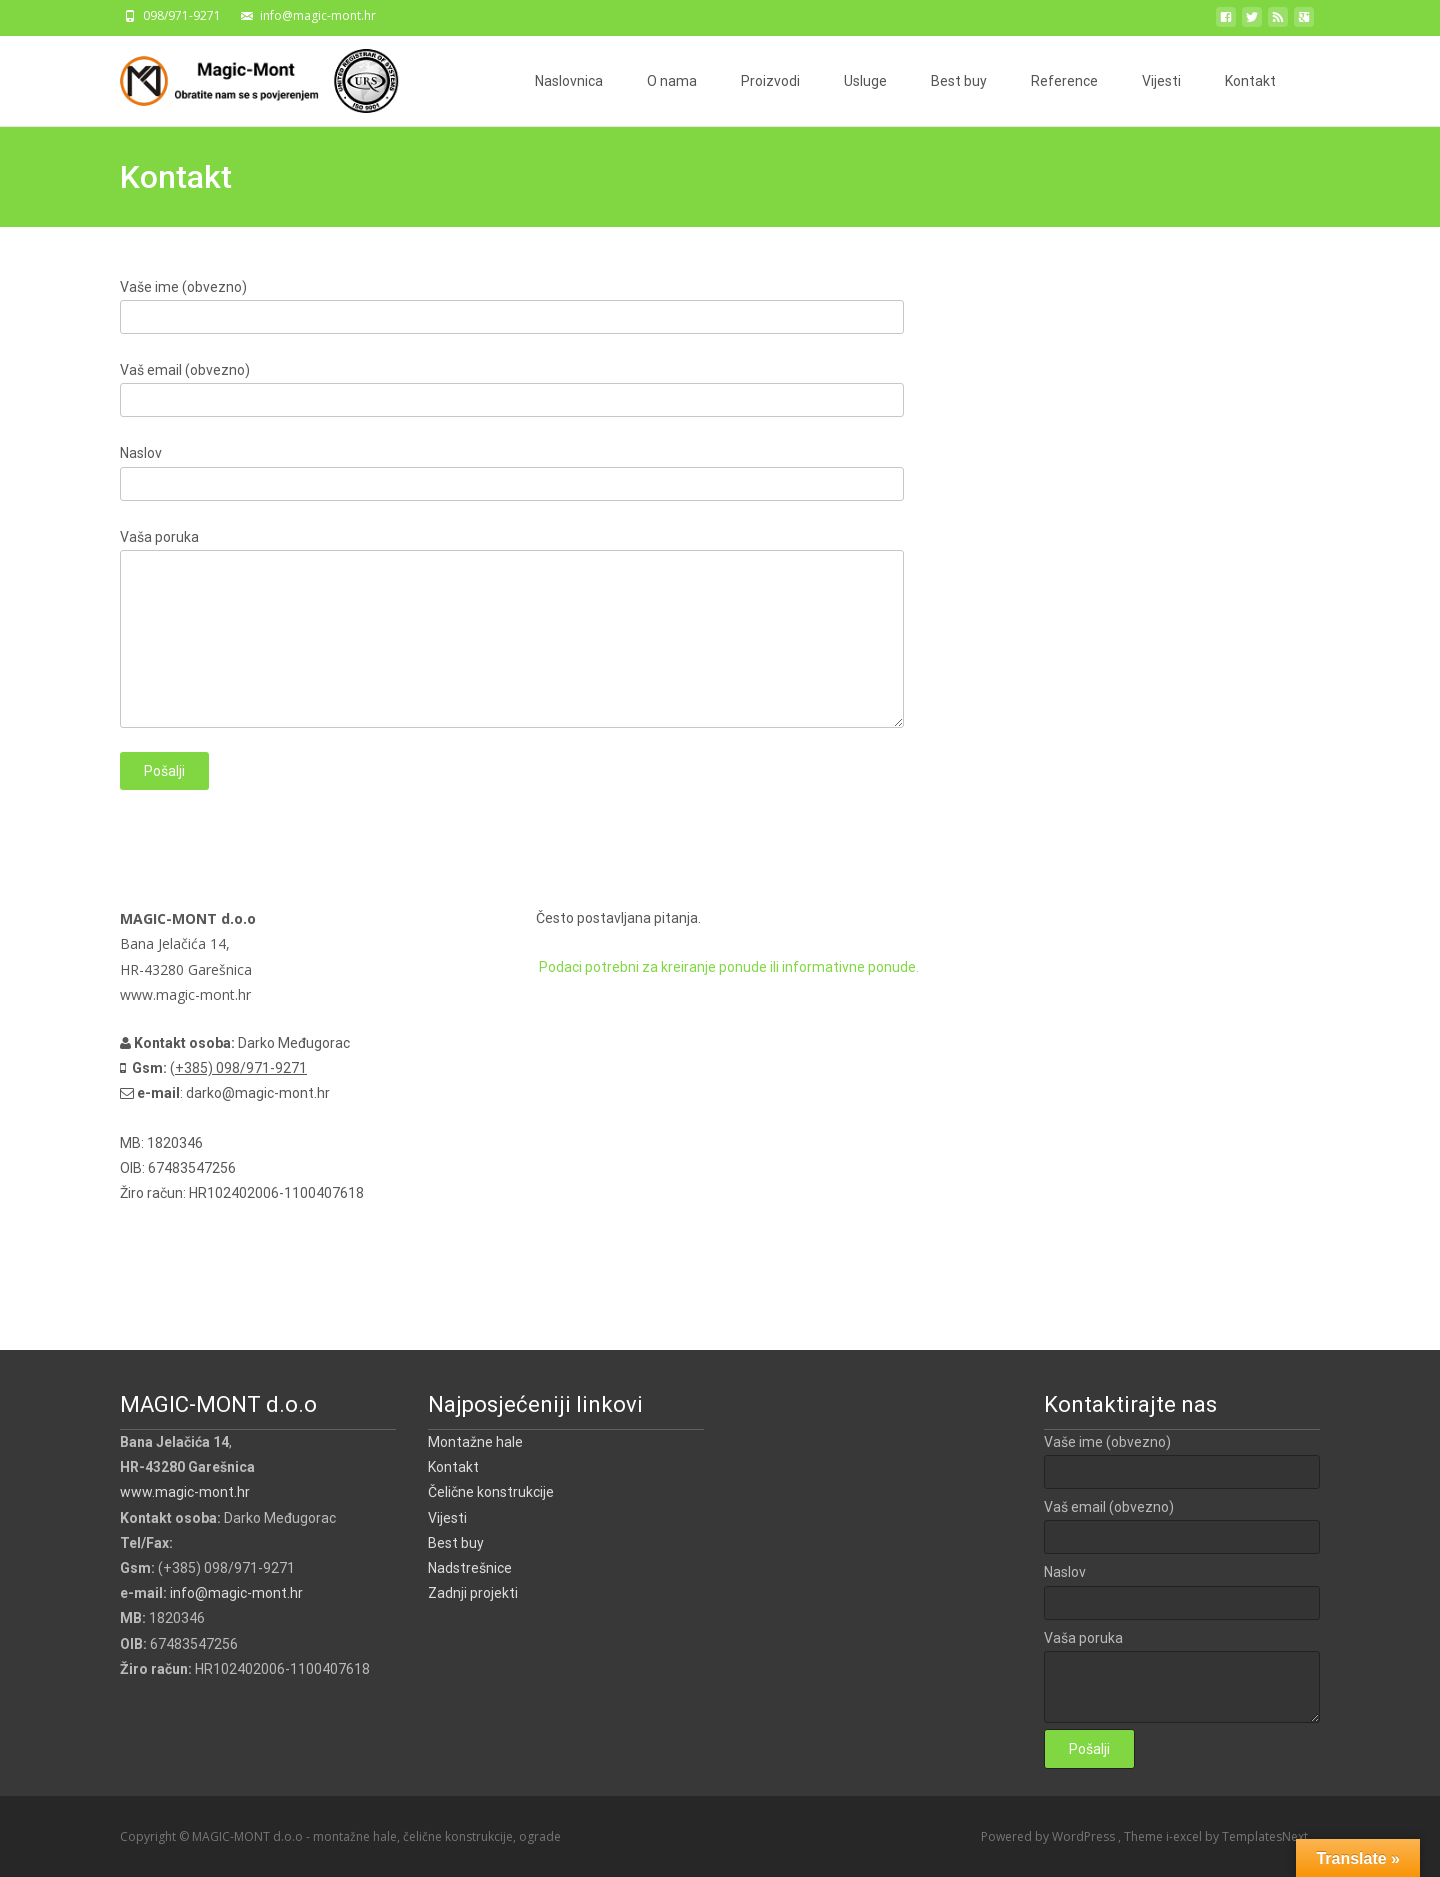 This screenshot has height=1877, width=1440. I want to click on Proizvodi, so click(770, 81).